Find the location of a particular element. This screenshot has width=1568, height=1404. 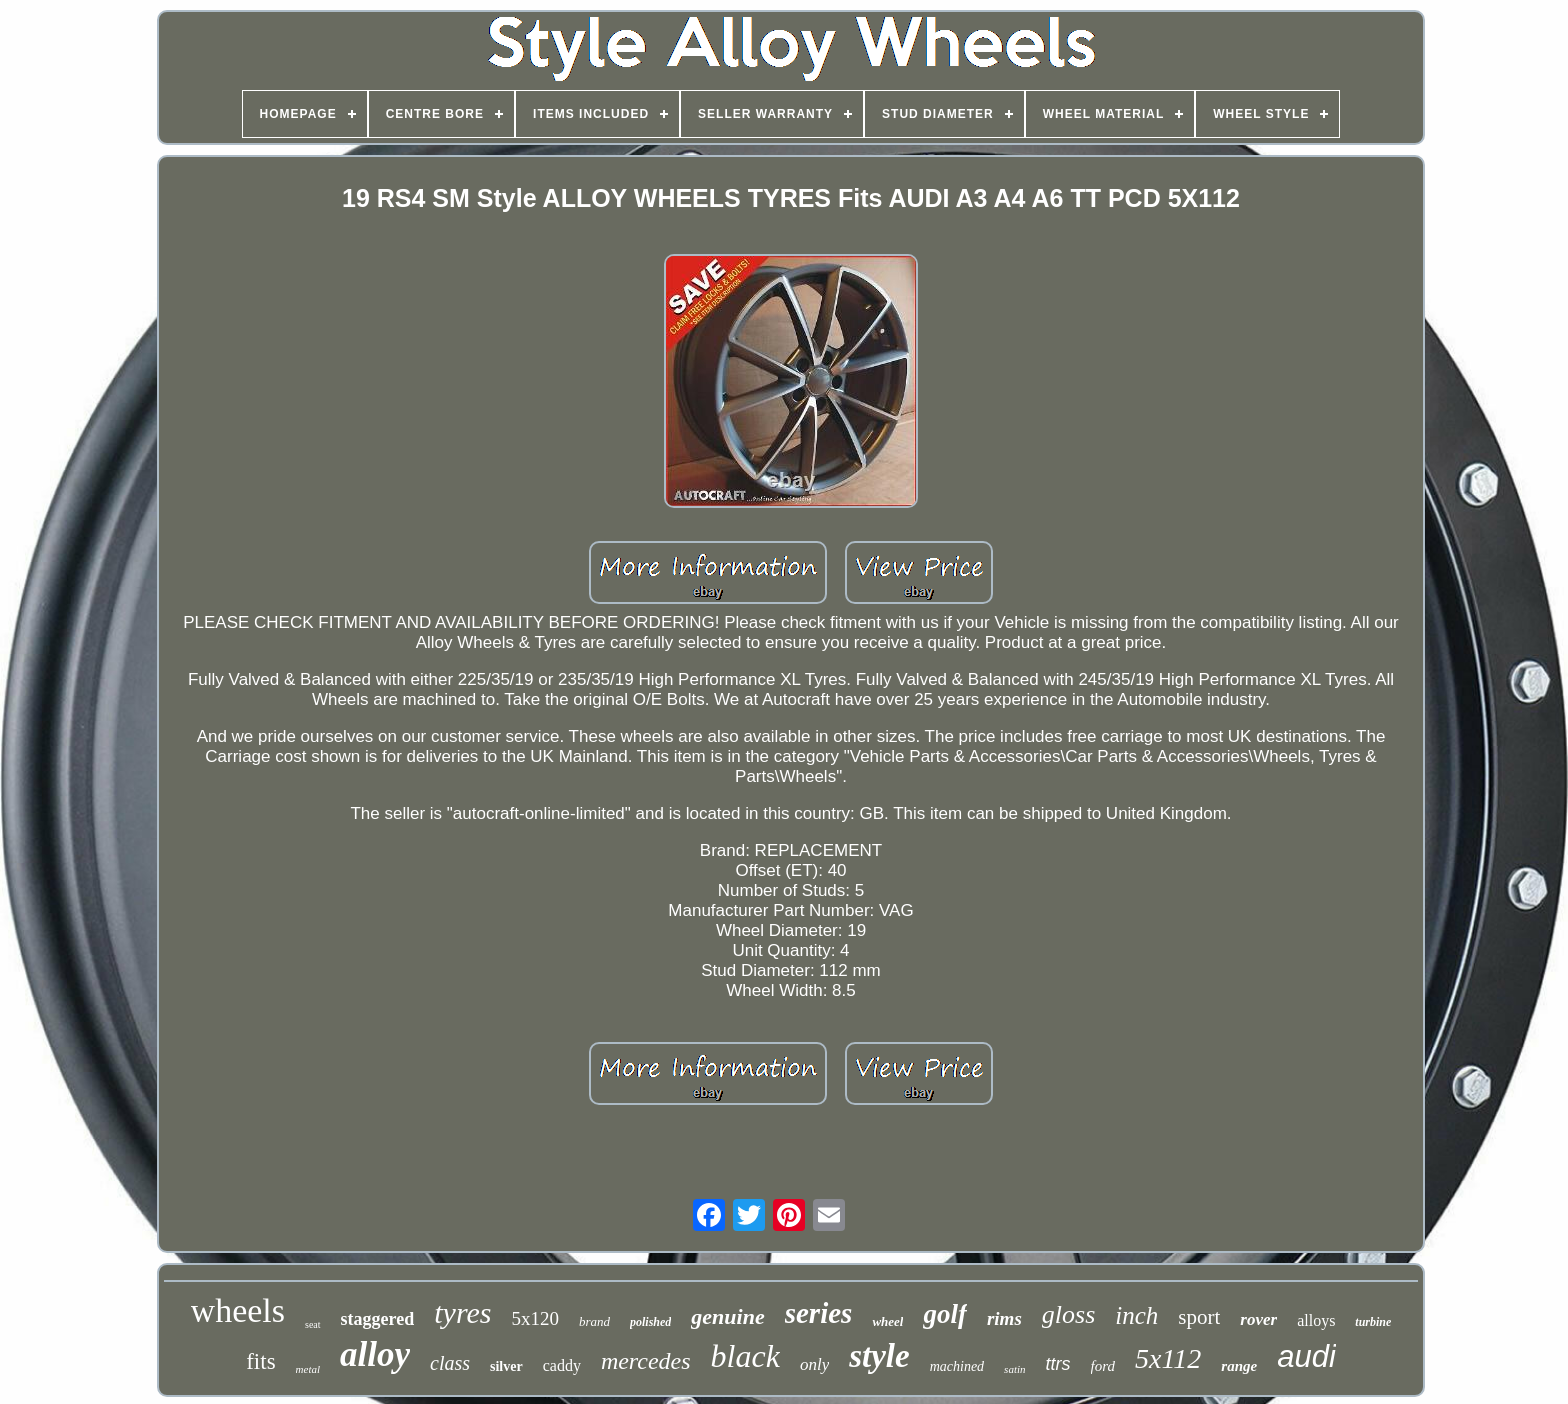

wheel is located at coordinates (887, 1321).